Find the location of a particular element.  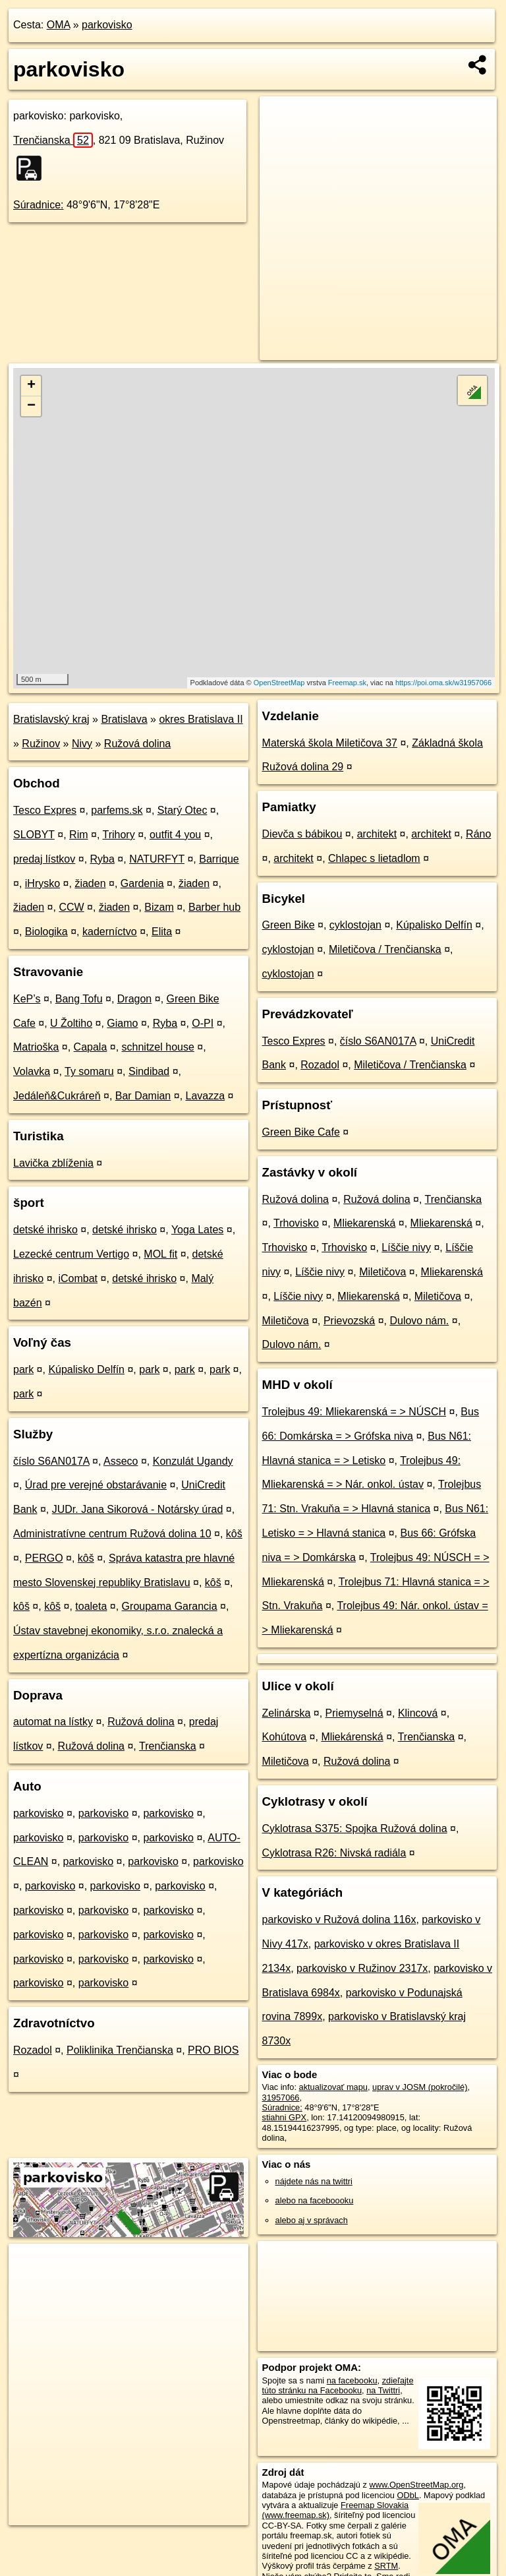

automat na lístky is located at coordinates (53, 1721).